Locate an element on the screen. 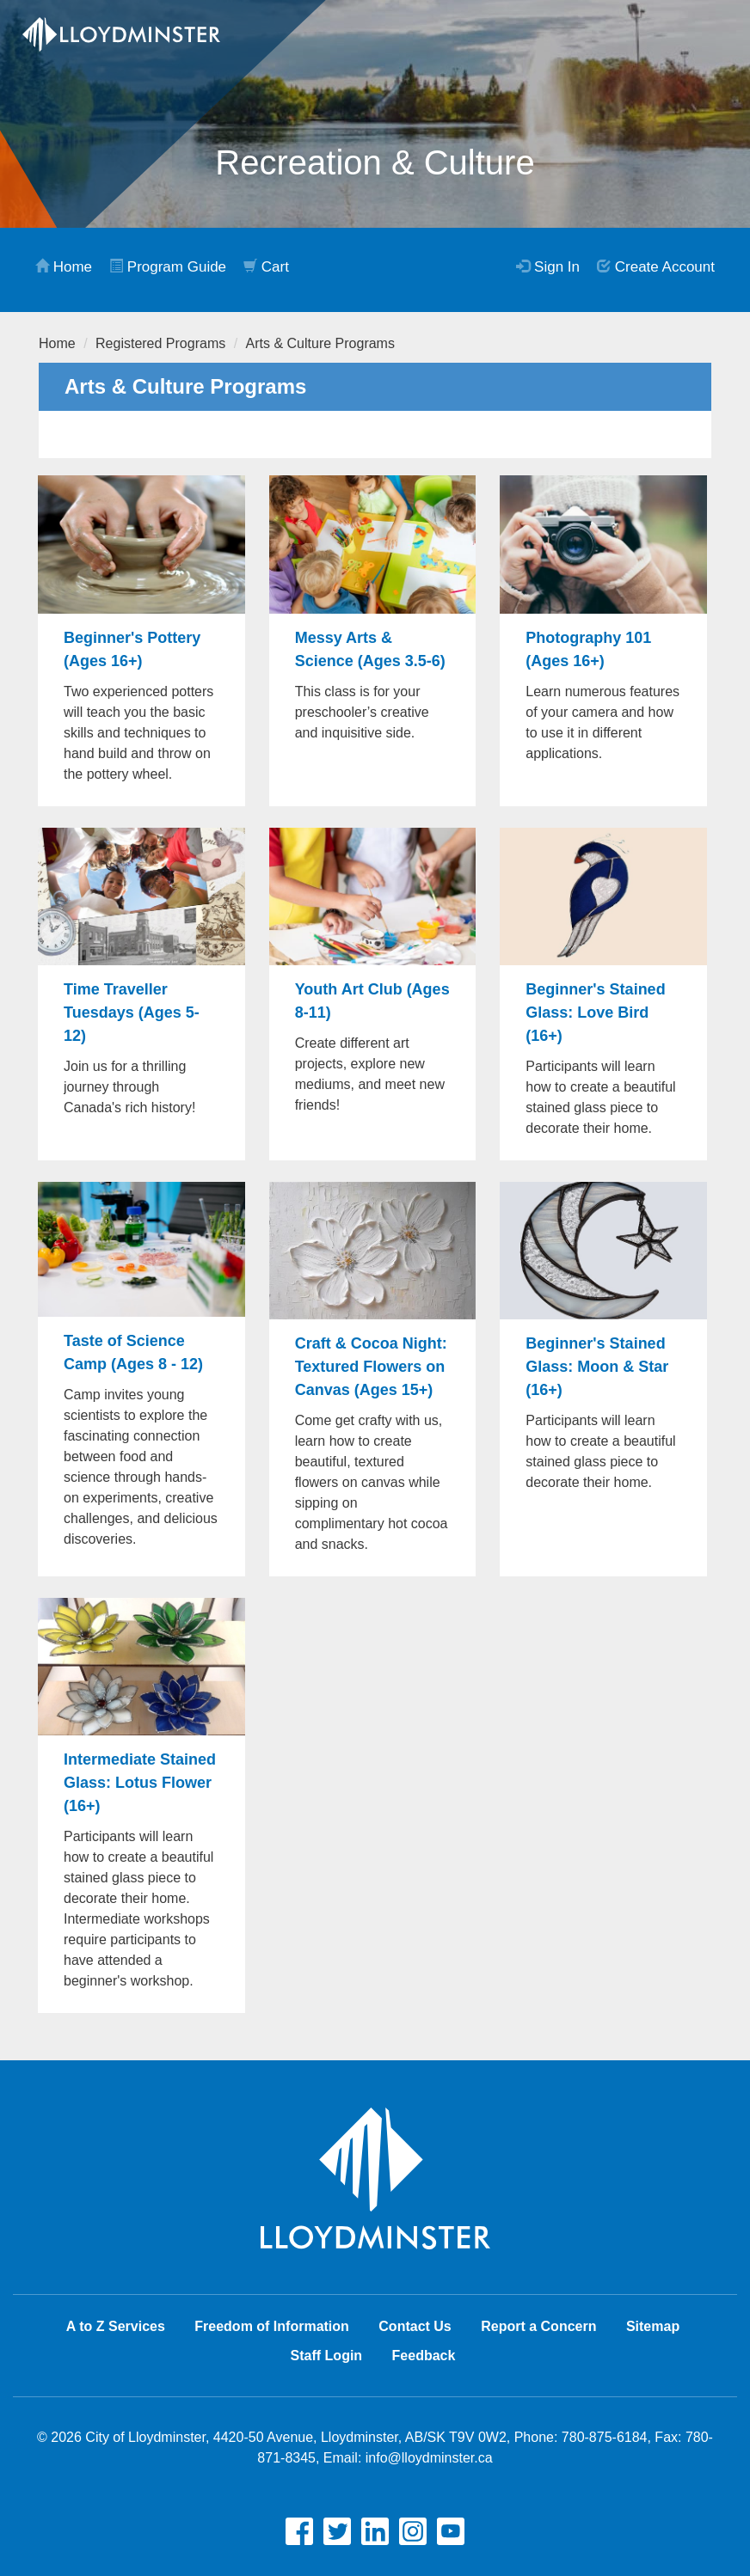 Image resolution: width=750 pixels, height=2576 pixels. Create Account is located at coordinates (656, 267).